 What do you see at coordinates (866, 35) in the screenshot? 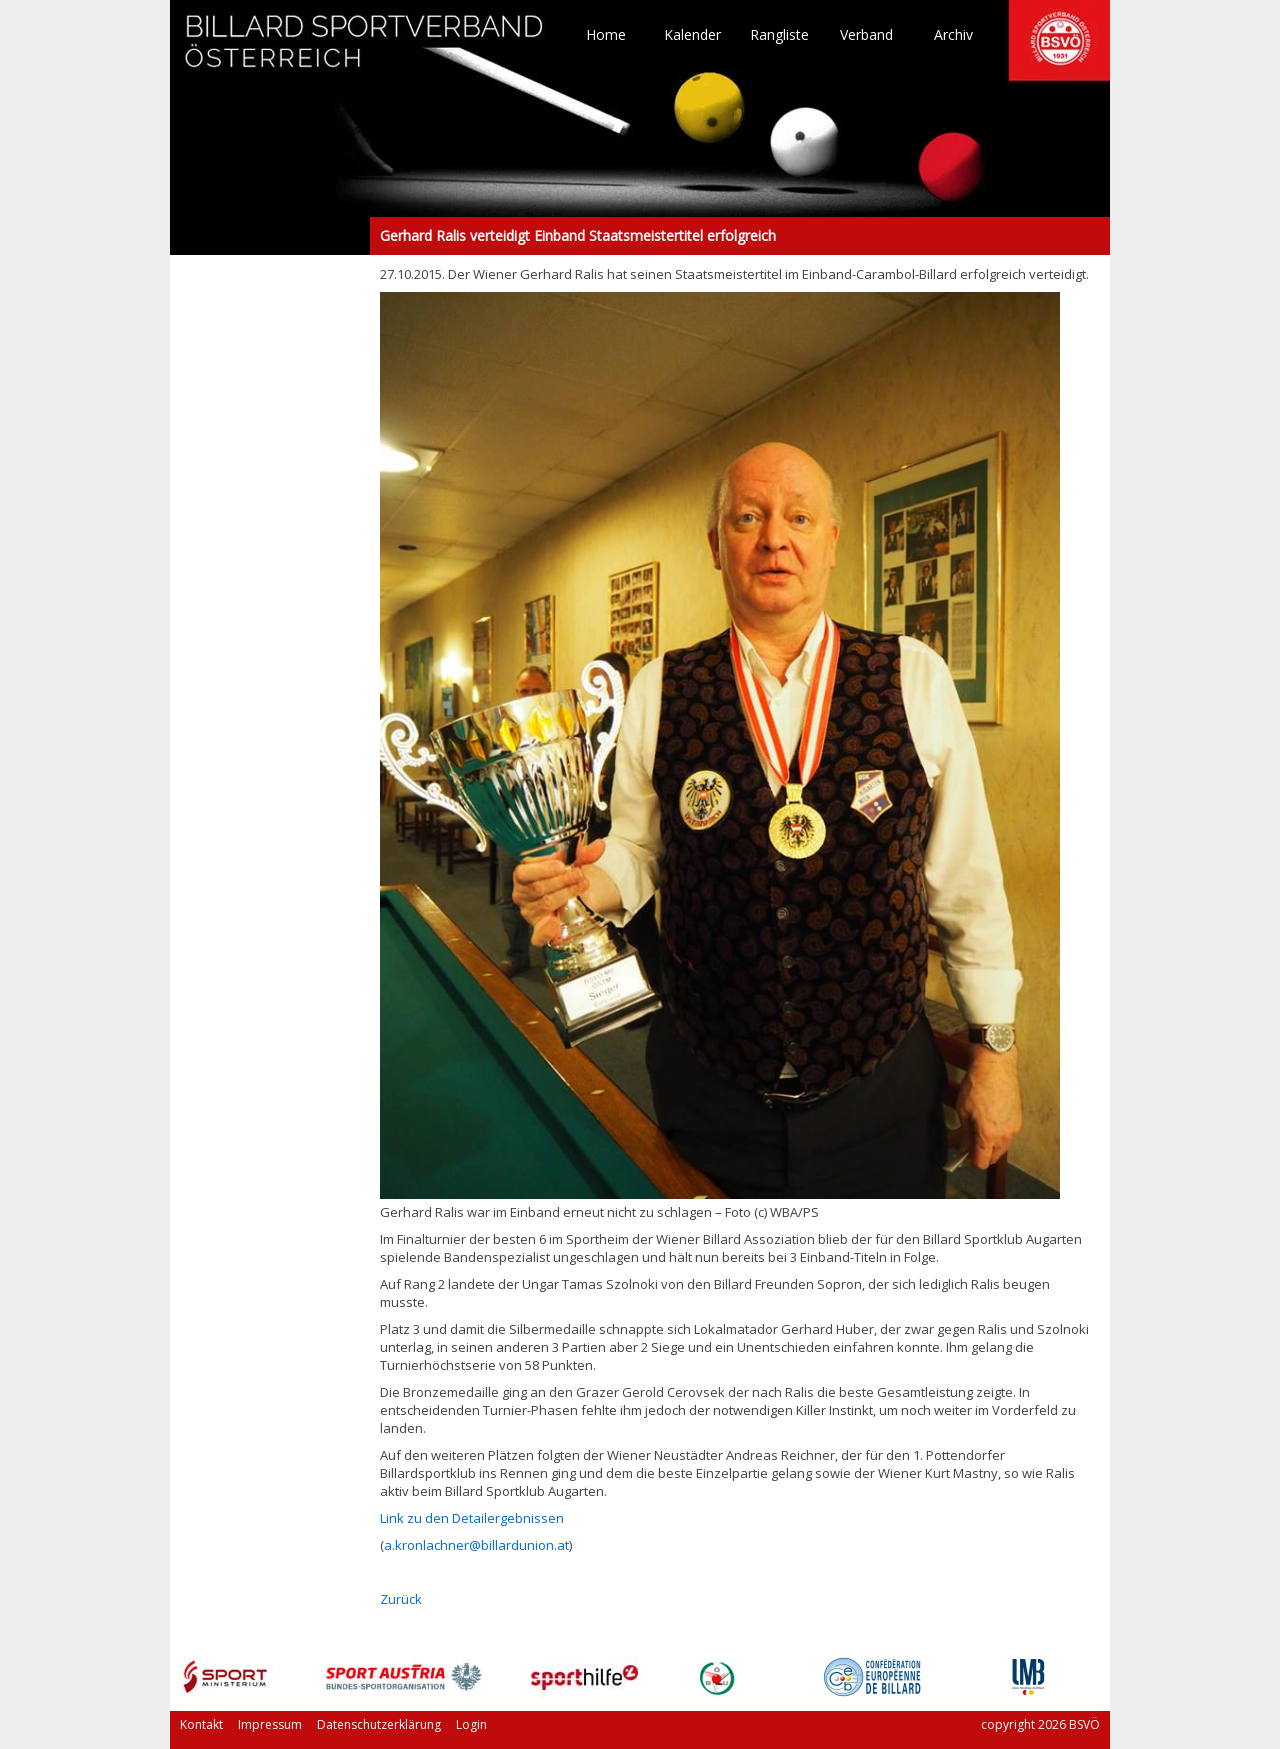
I see `Verband` at bounding box center [866, 35].